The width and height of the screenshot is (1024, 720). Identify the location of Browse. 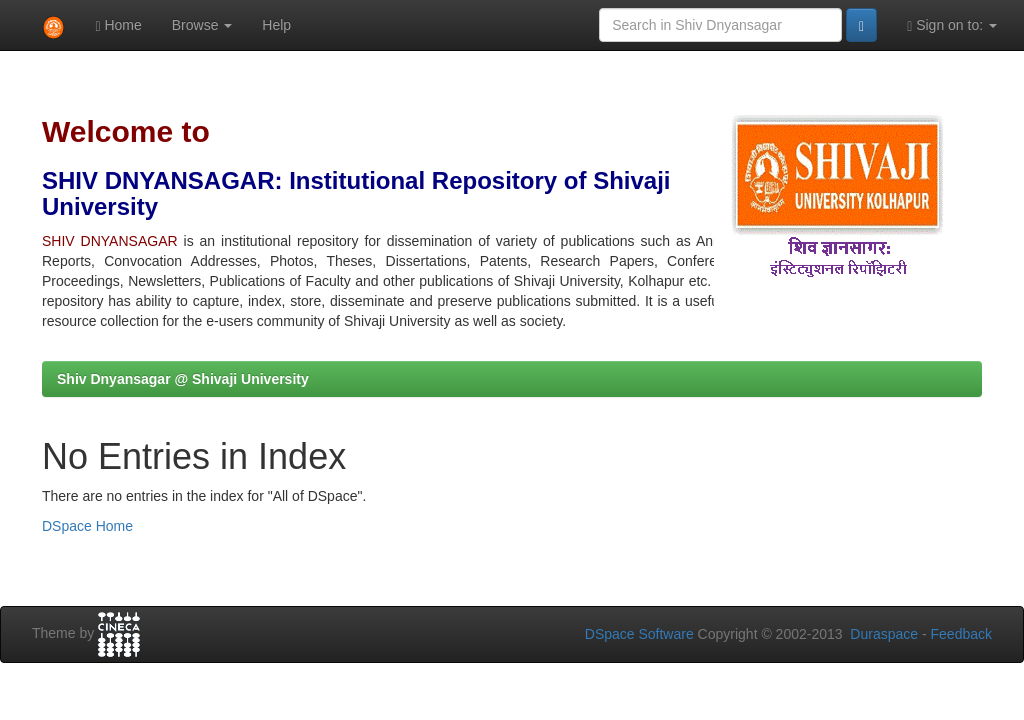
(202, 25).